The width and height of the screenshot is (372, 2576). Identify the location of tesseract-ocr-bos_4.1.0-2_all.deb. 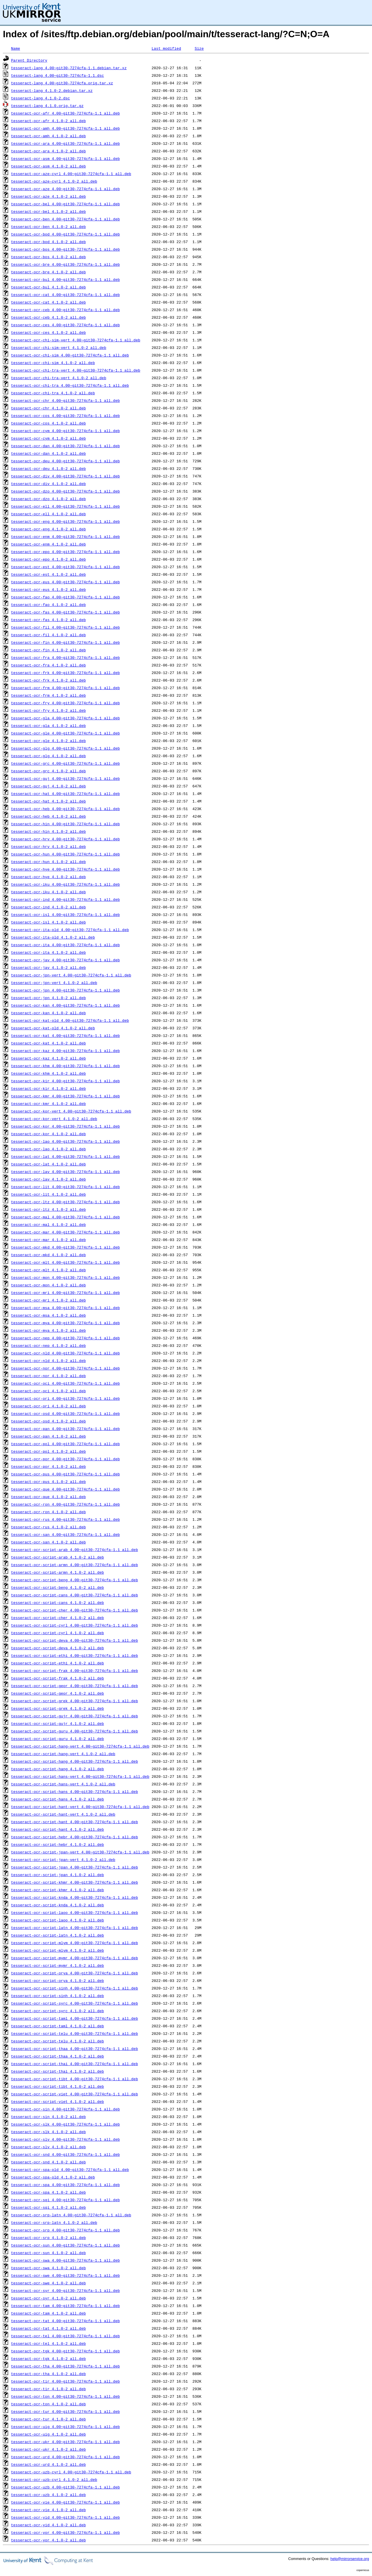
(48, 256).